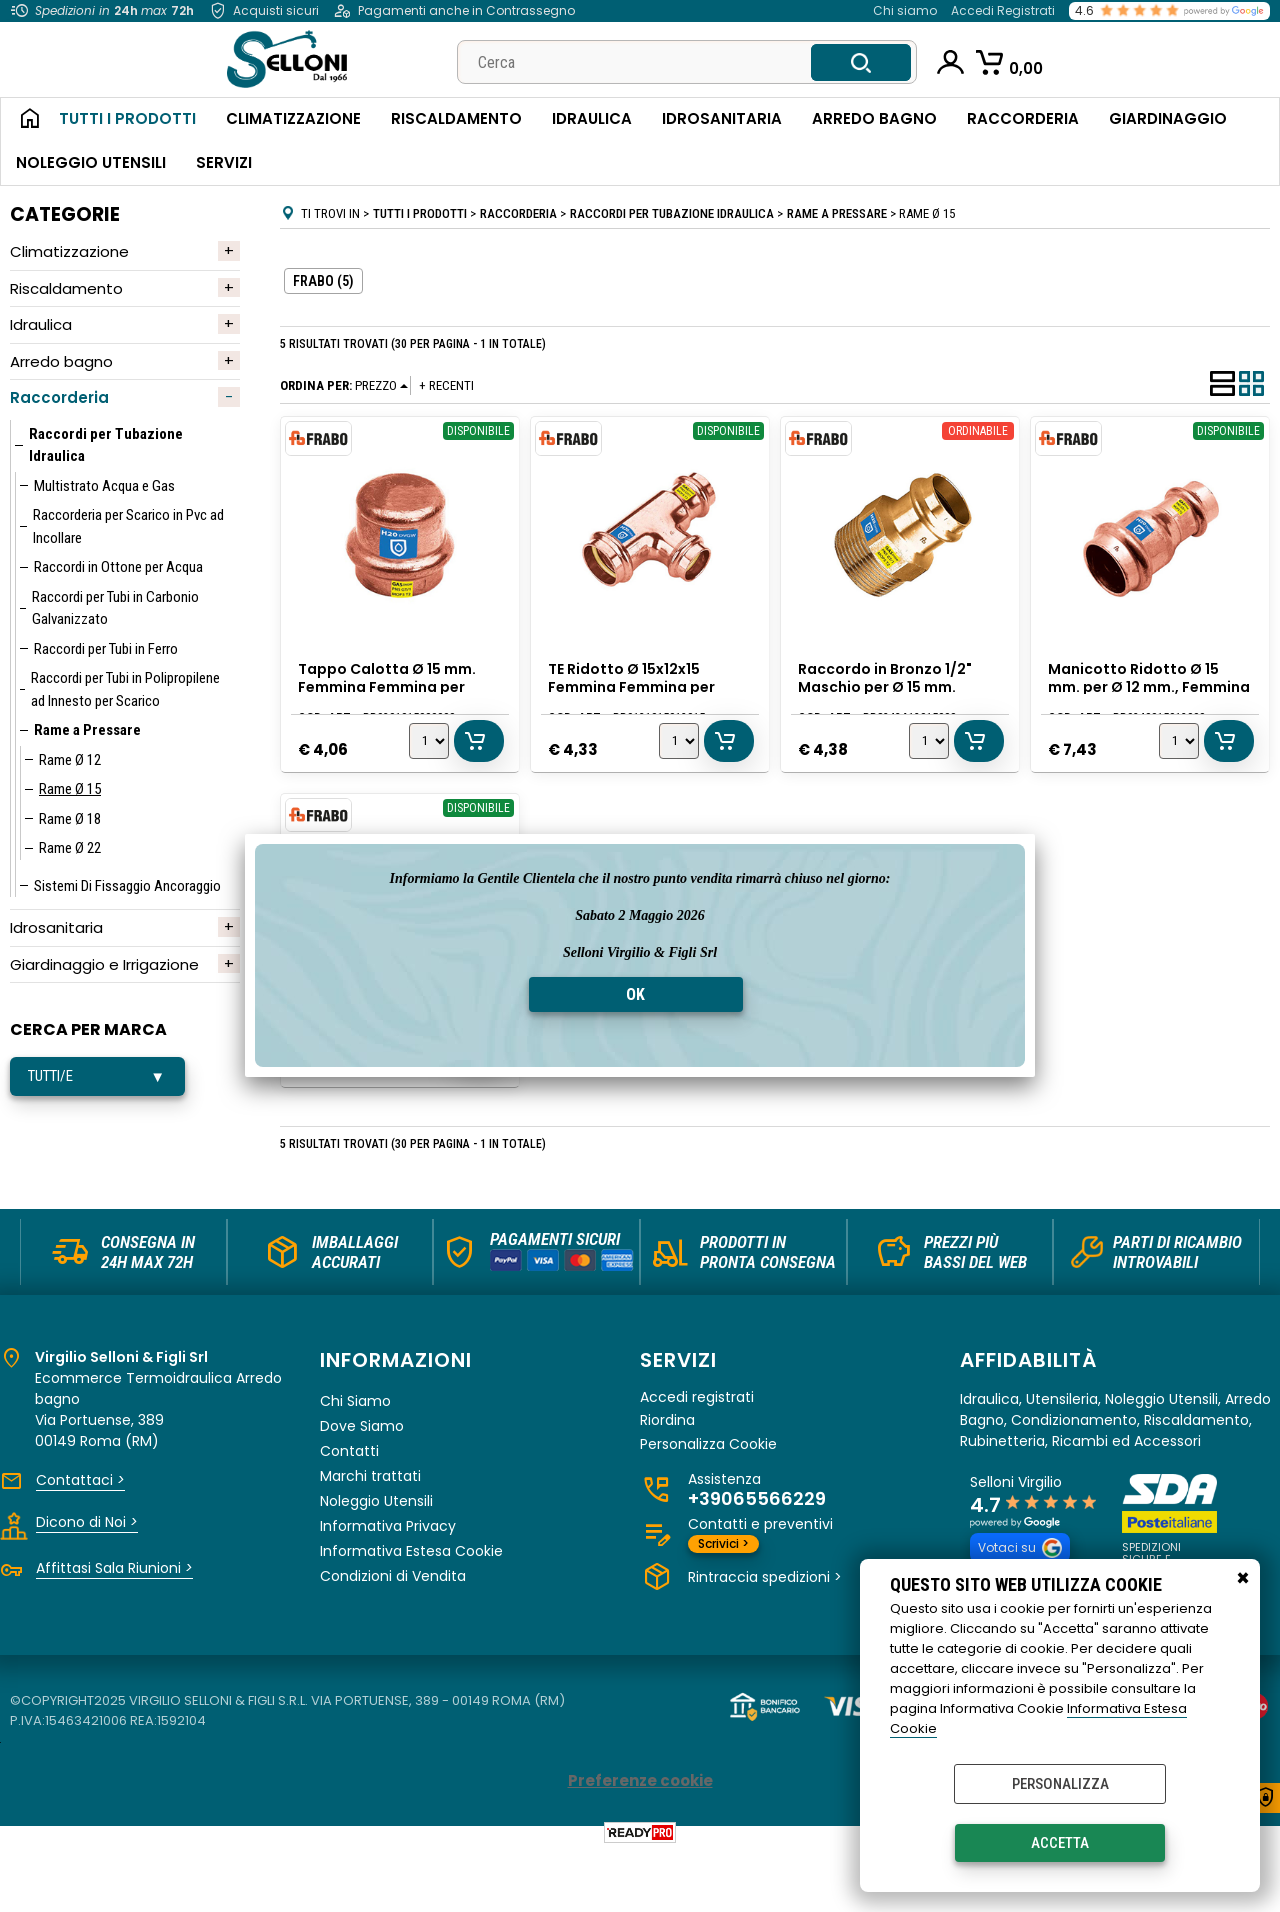 Image resolution: width=1280 pixels, height=1912 pixels. Describe the element at coordinates (293, 118) in the screenshot. I see `Climatizzazione` at that location.